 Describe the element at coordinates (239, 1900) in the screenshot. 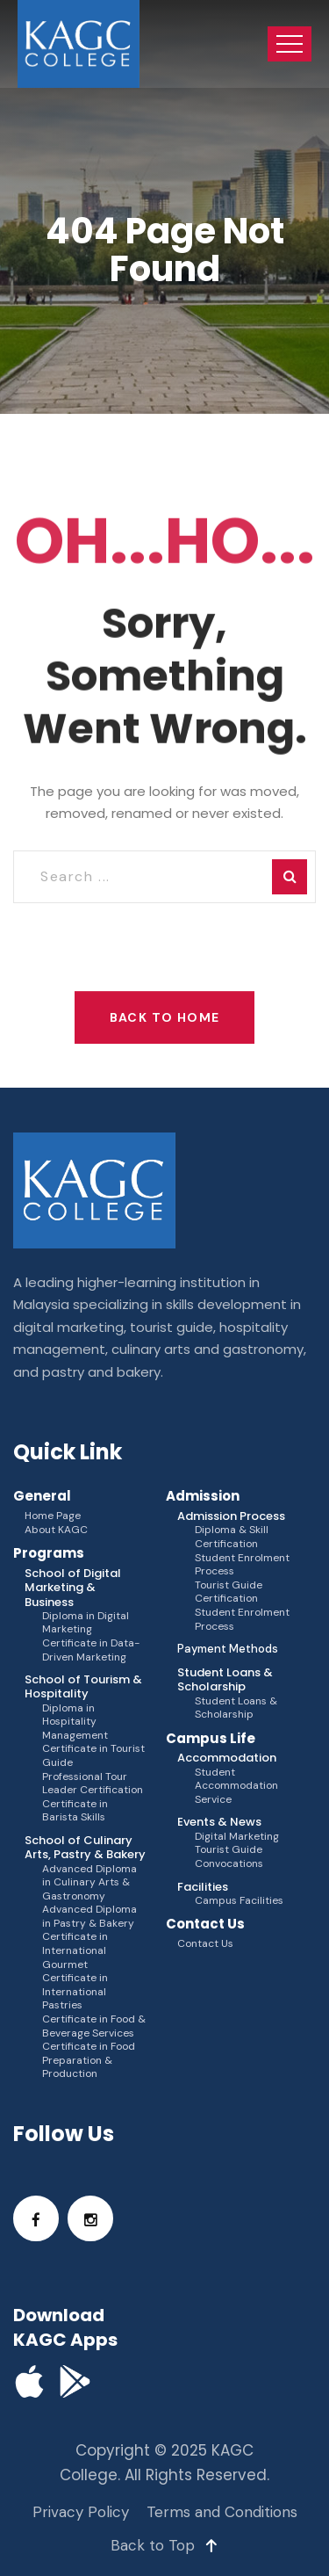

I see `Campus Facilities` at that location.